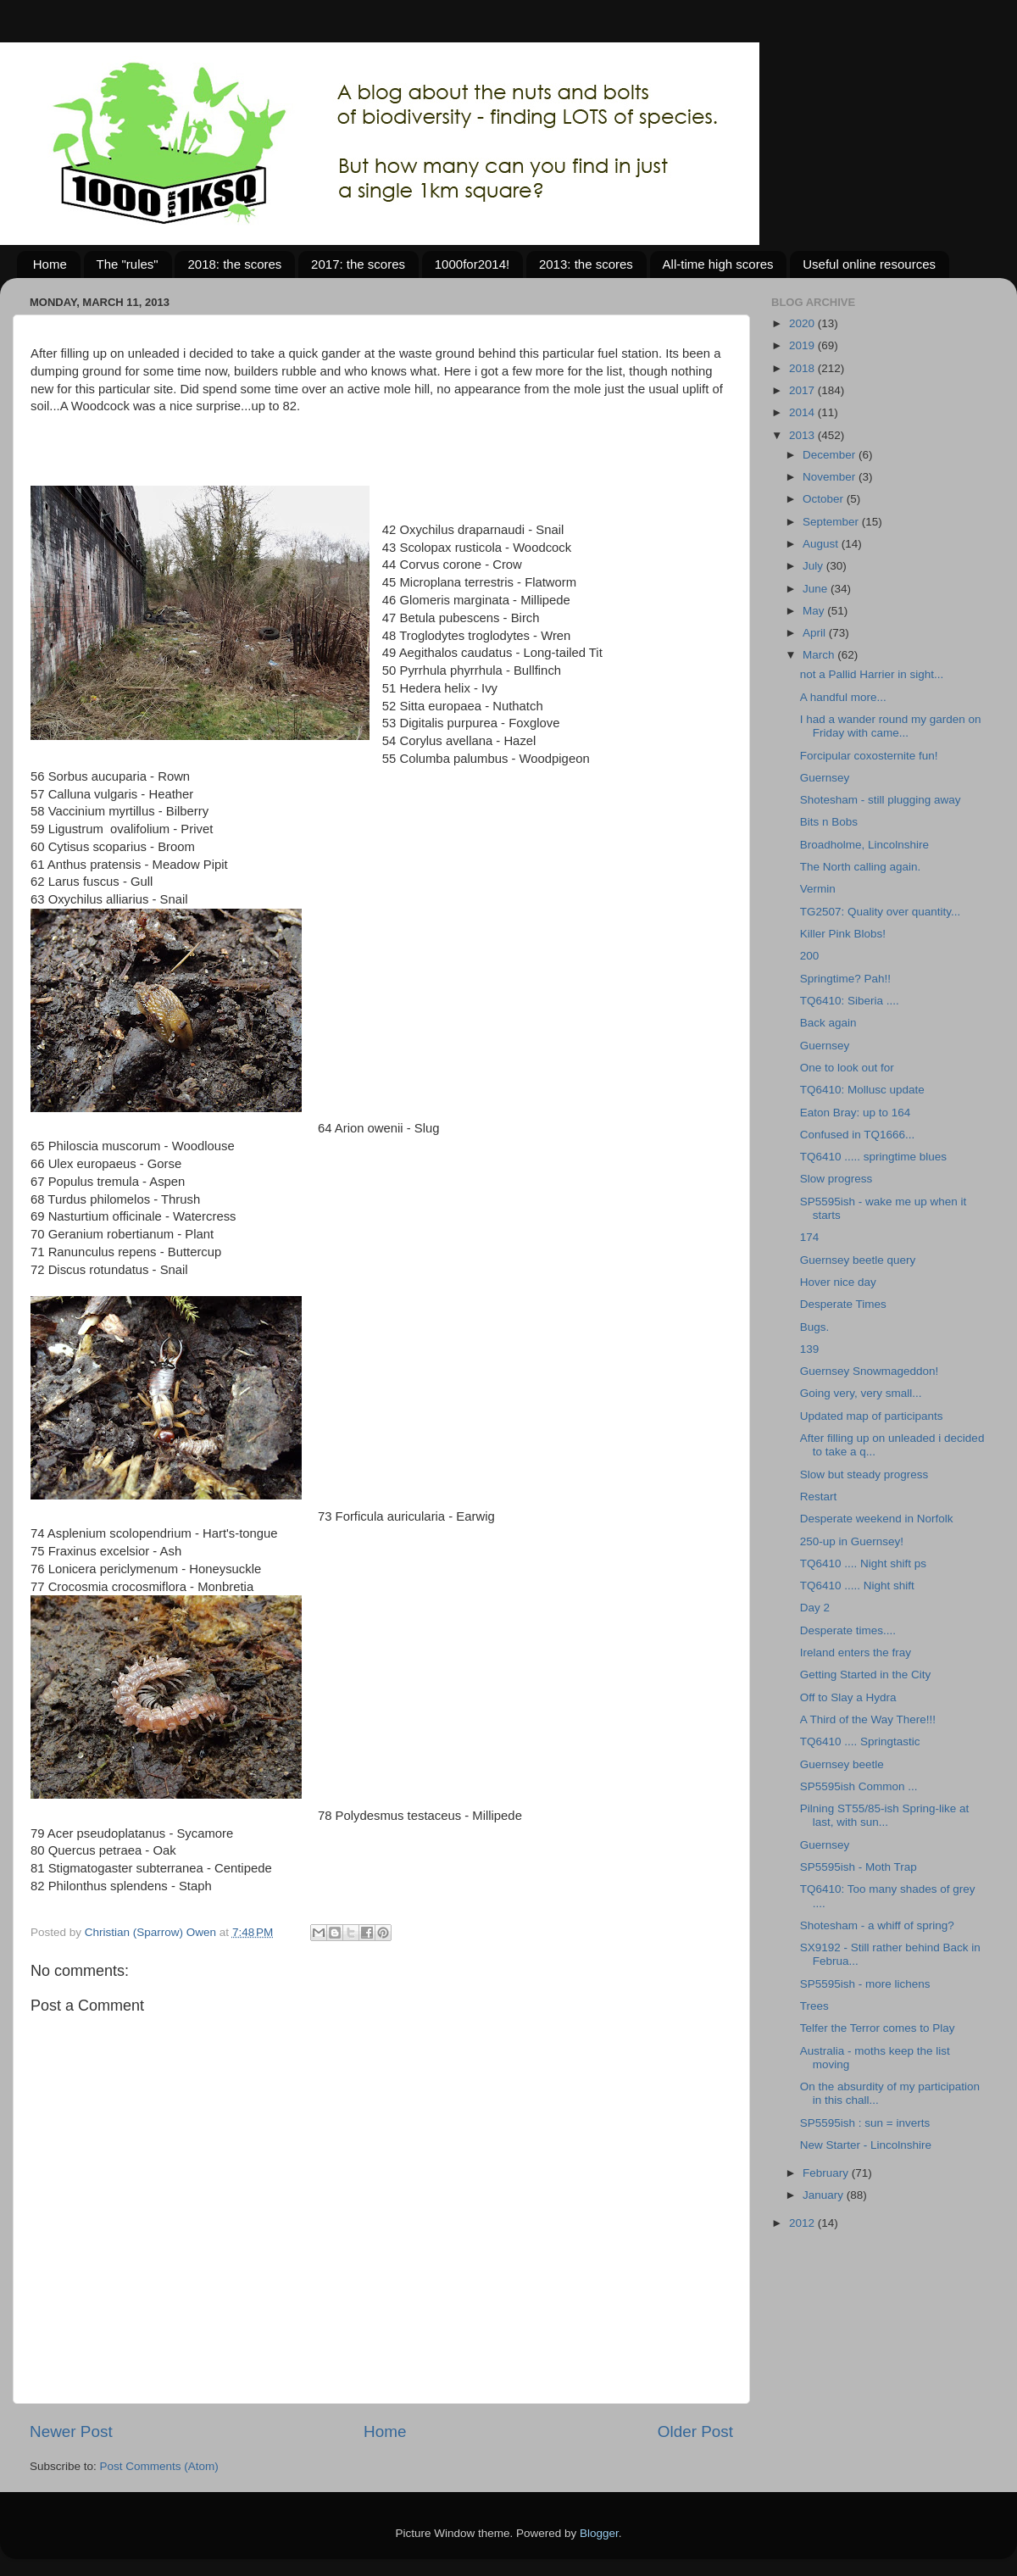  What do you see at coordinates (810, 1349) in the screenshot?
I see `139` at bounding box center [810, 1349].